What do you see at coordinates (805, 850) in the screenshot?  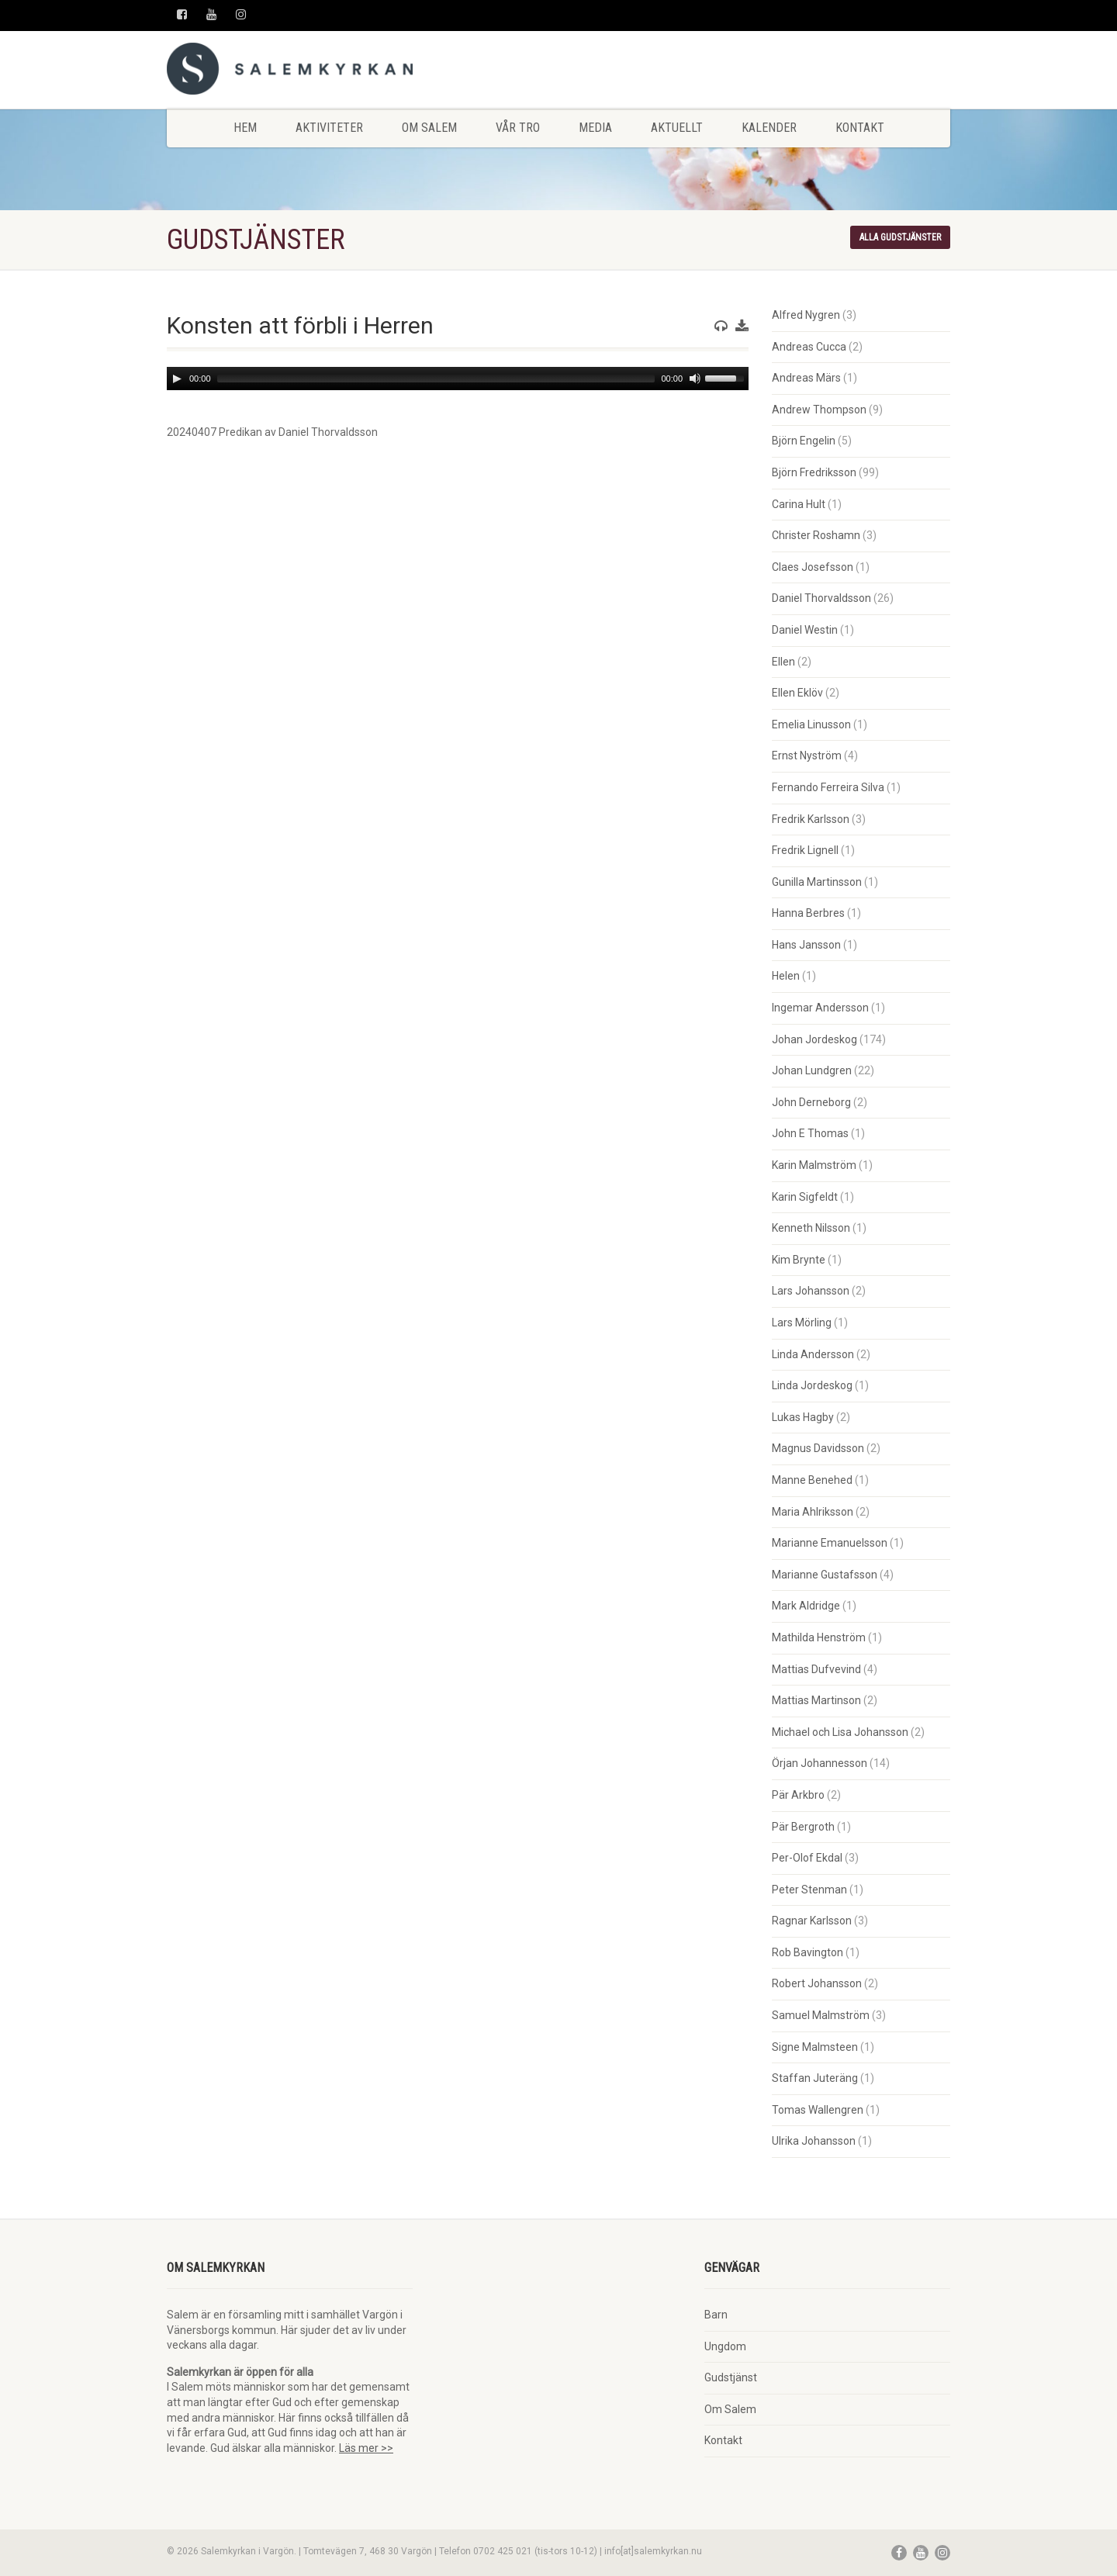 I see `Fredrik Lignell` at bounding box center [805, 850].